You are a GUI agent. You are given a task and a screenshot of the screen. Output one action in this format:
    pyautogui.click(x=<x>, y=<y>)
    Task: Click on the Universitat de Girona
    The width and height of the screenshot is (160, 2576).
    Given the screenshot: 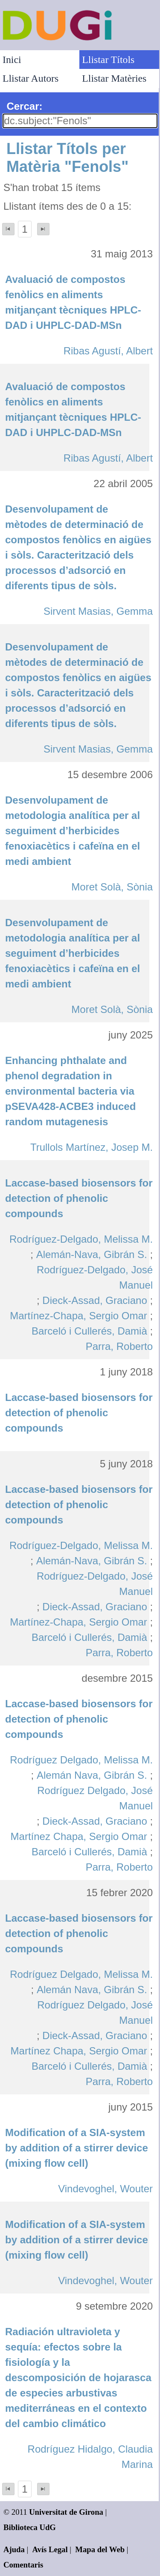 What is the action you would take?
    pyautogui.click(x=66, y=2512)
    